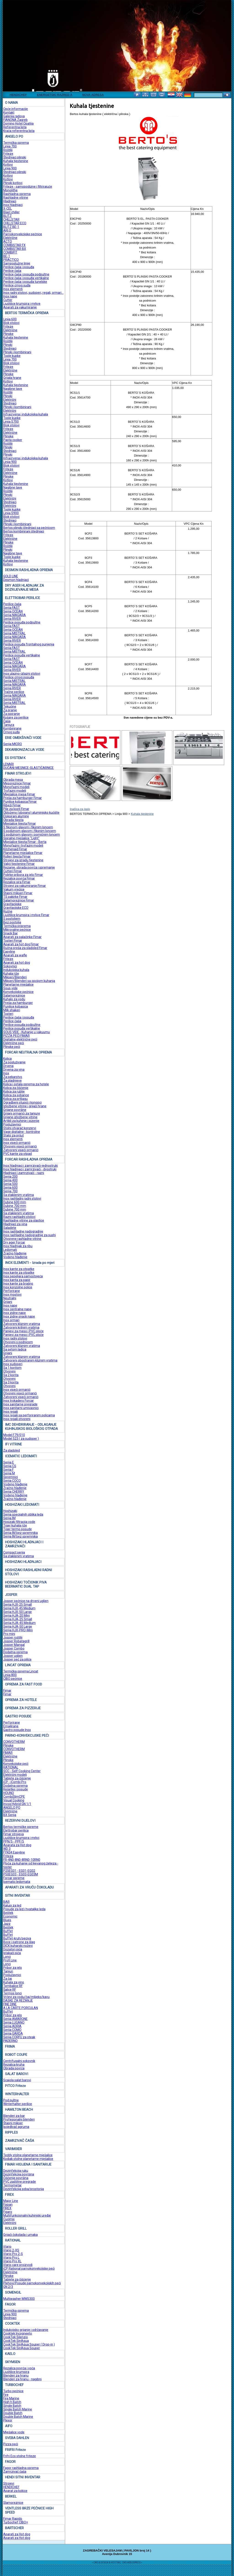 The image size is (234, 2576). I want to click on Josper Mangal, so click(14, 1645).